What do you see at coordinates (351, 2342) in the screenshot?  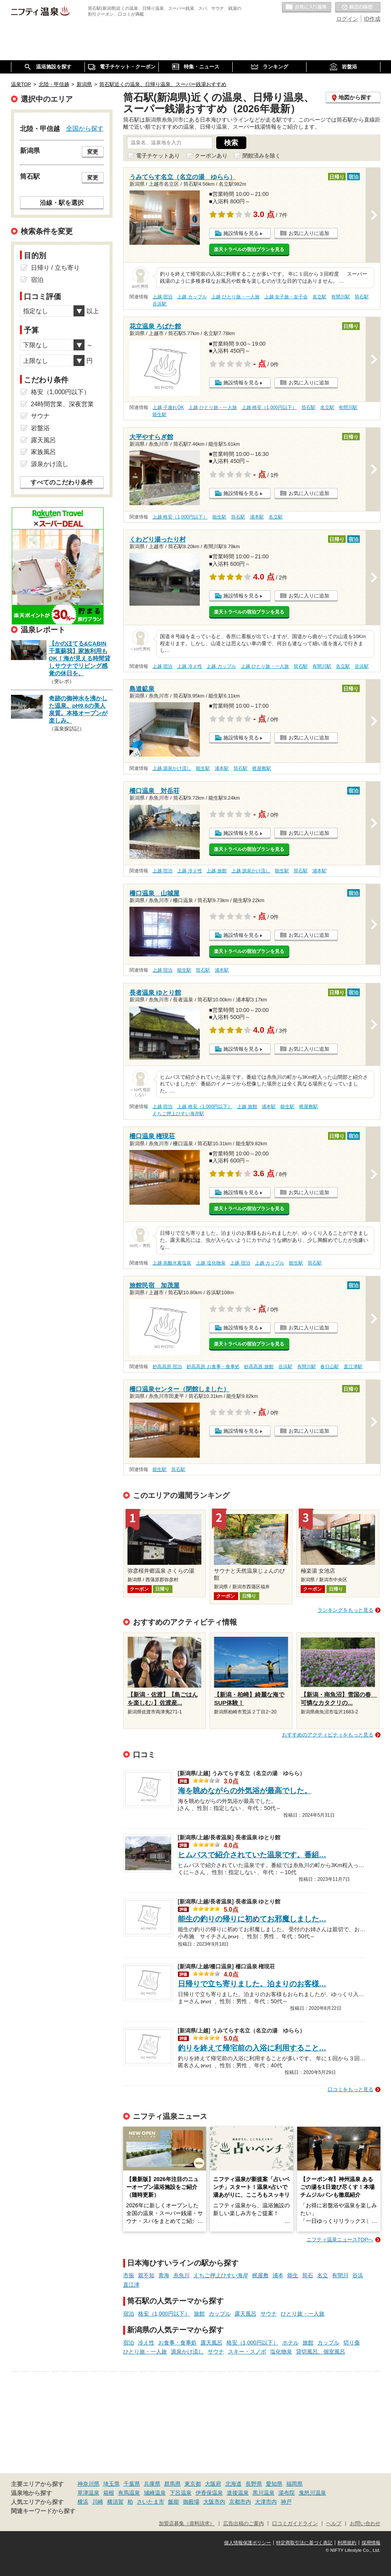 I see `切り傷` at bounding box center [351, 2342].